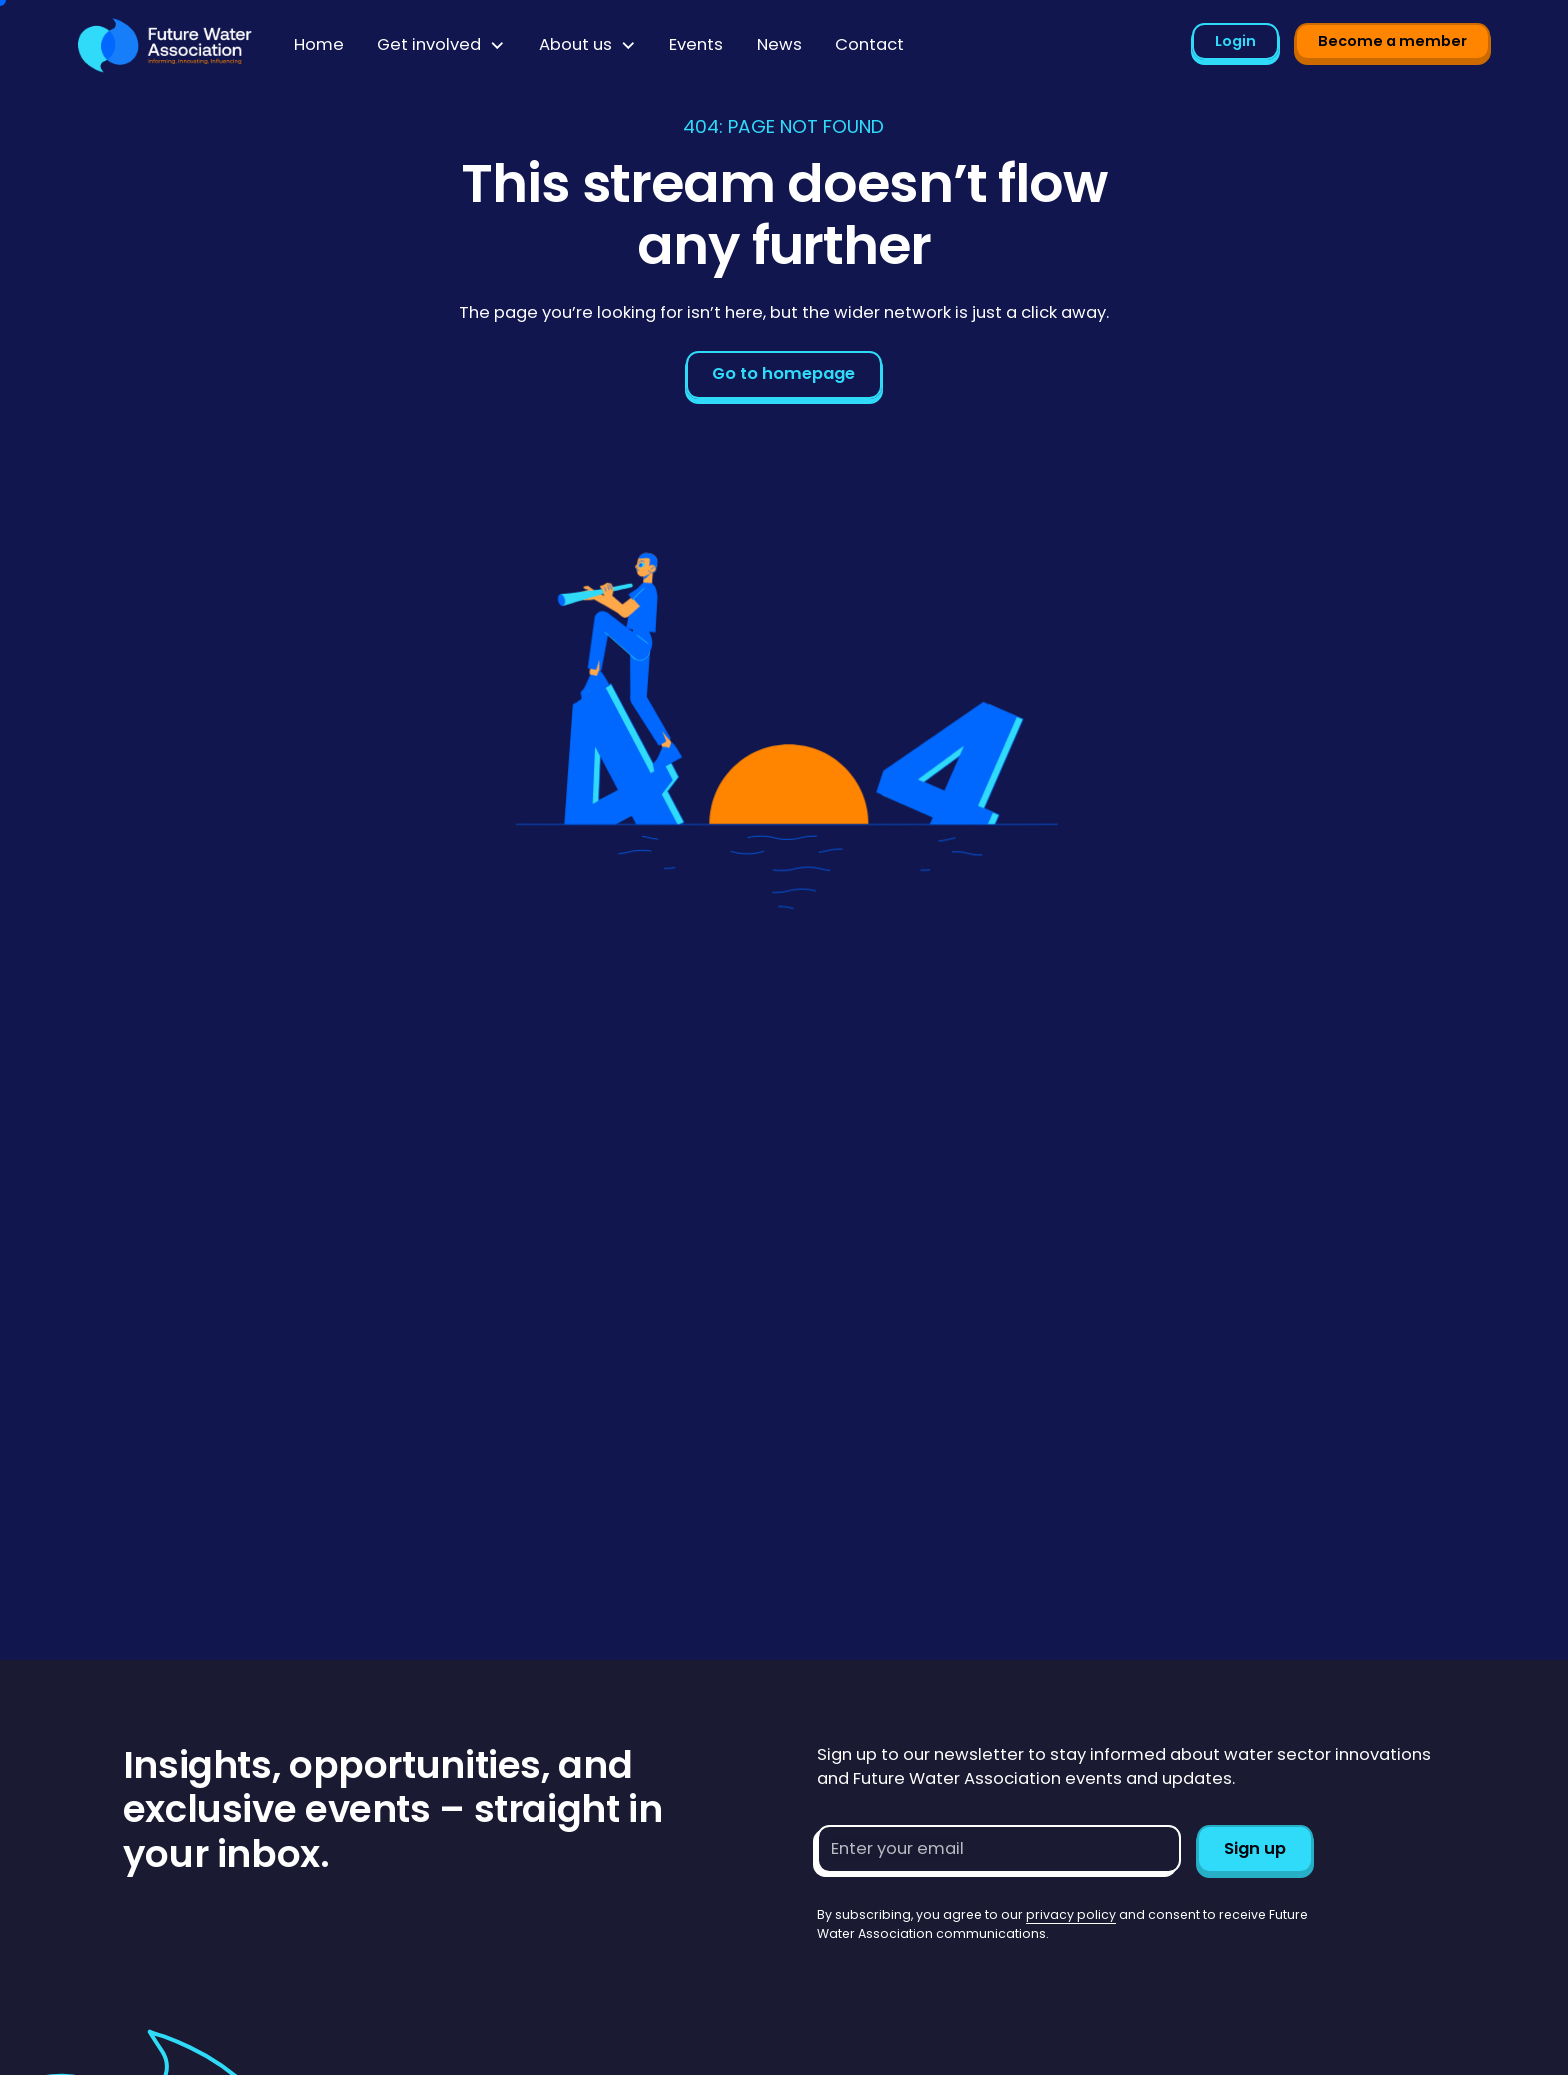  What do you see at coordinates (869, 44) in the screenshot?
I see `Contact` at bounding box center [869, 44].